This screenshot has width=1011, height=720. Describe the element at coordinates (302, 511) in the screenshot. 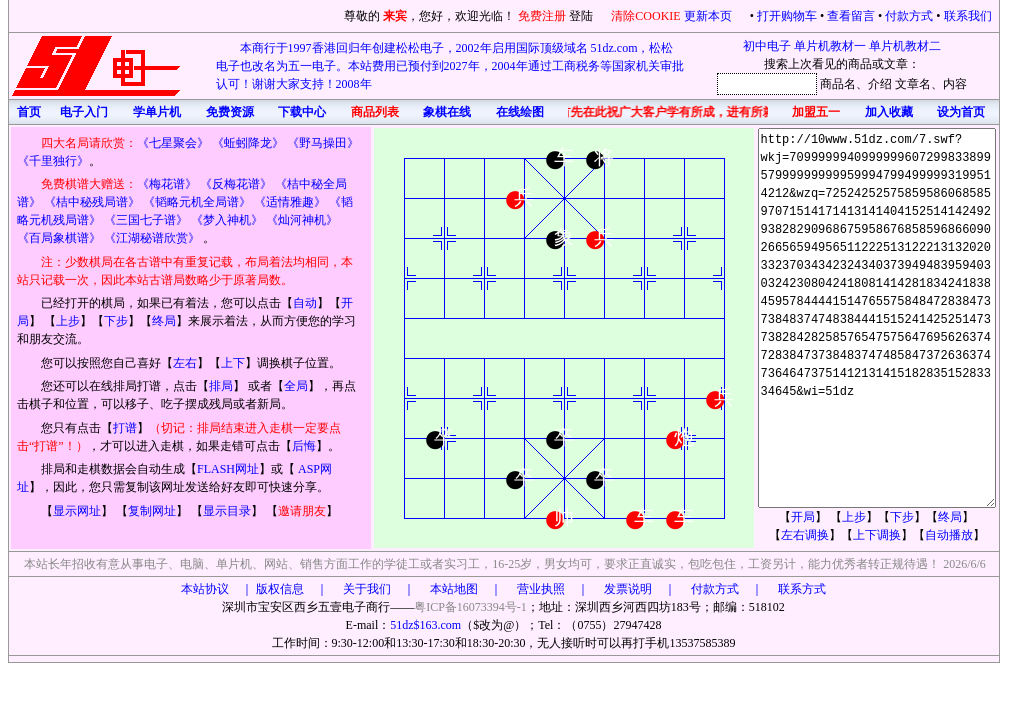

I see `邀请朋友` at that location.